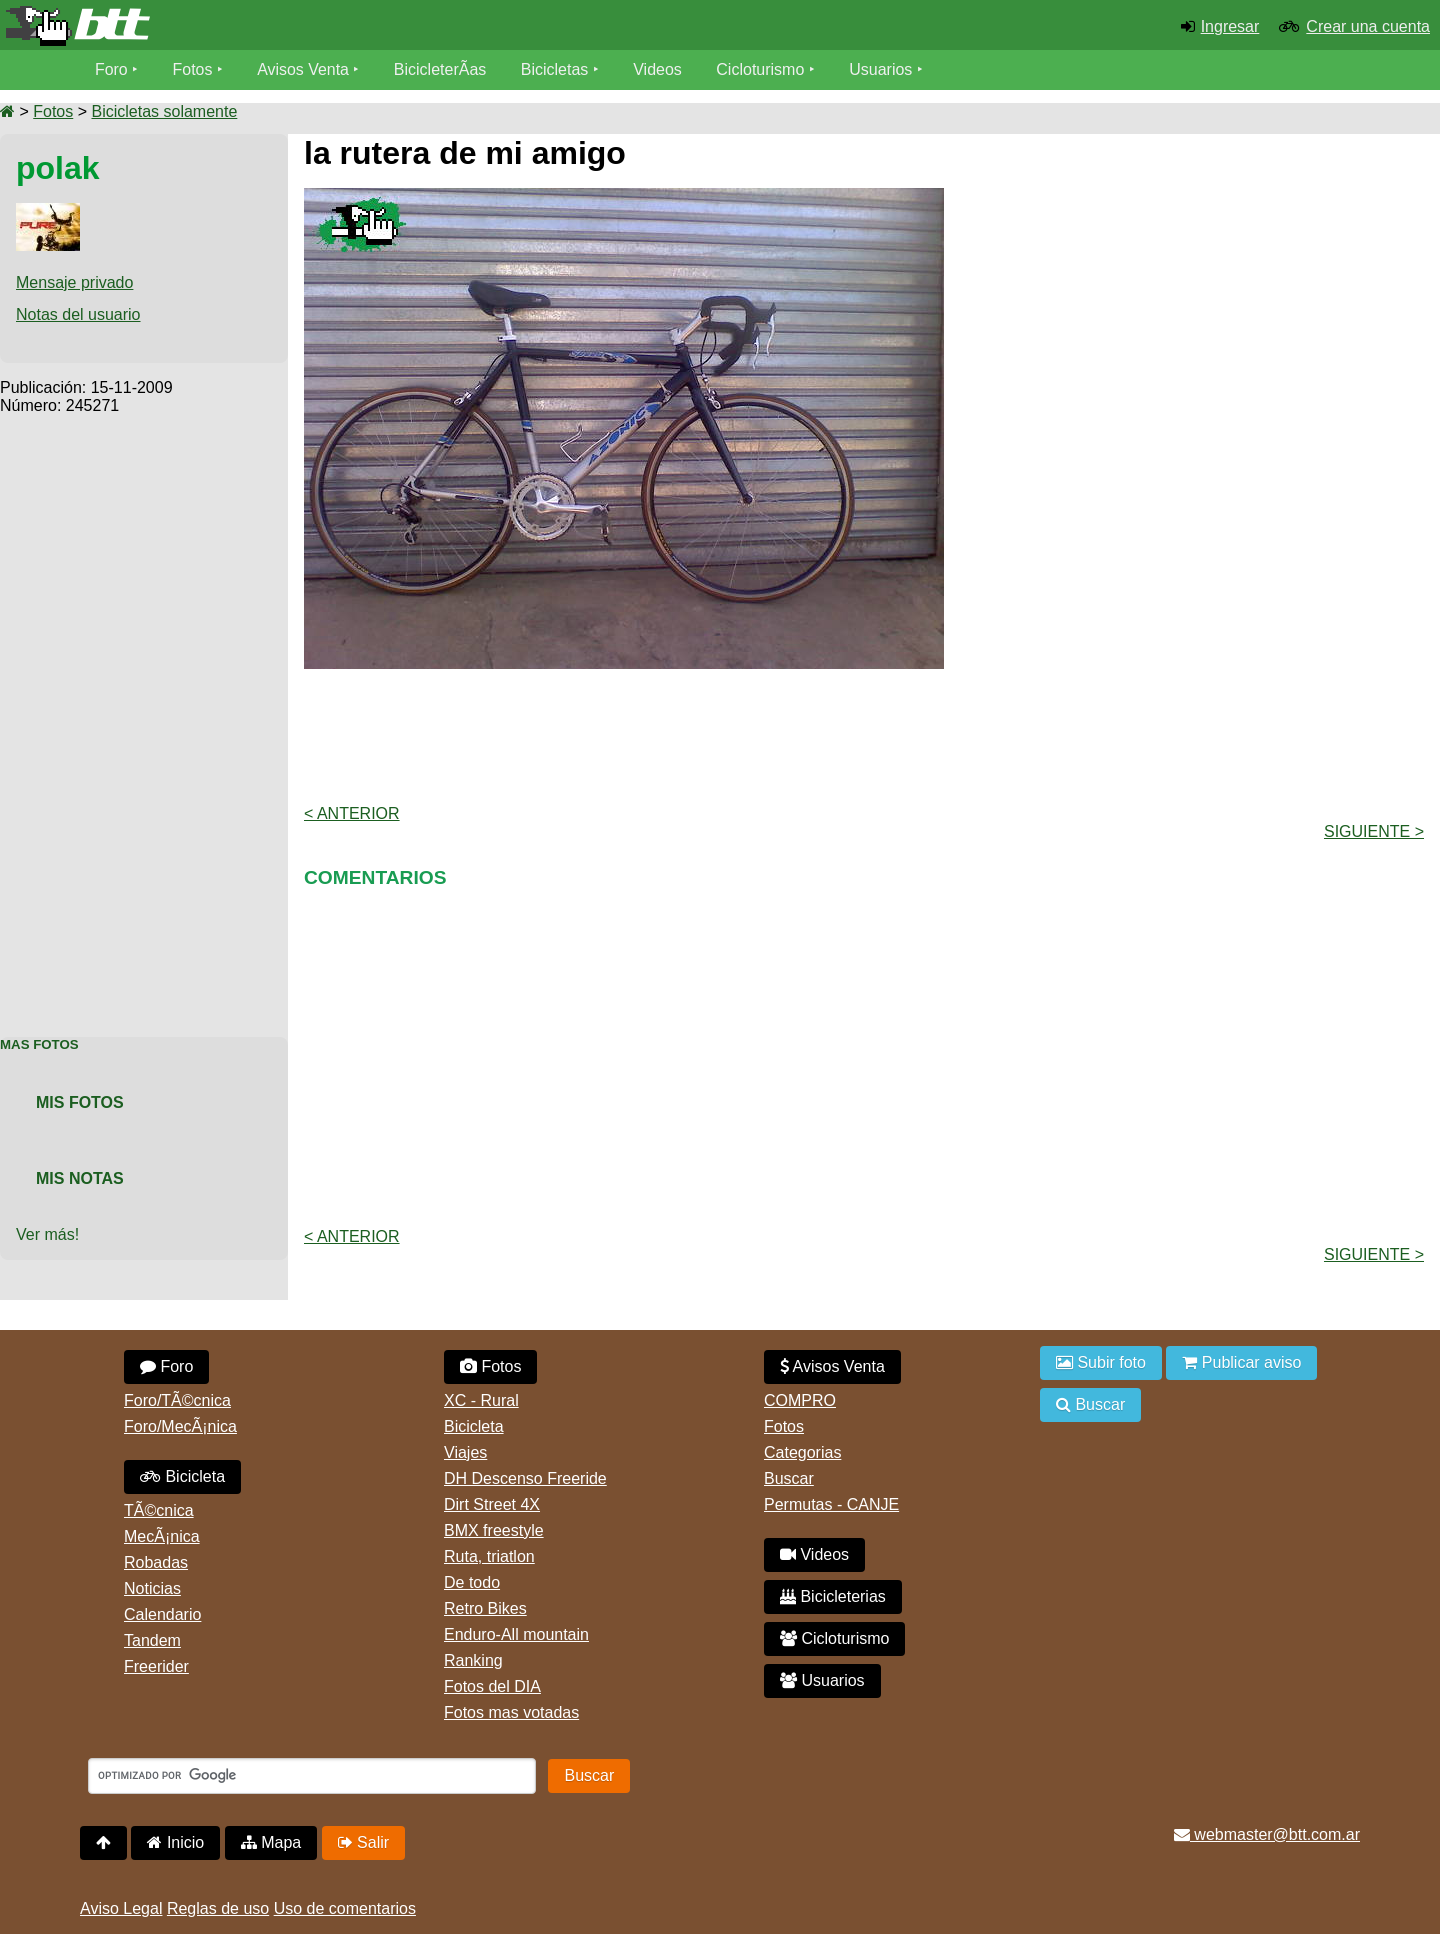 The image size is (1440, 1934). What do you see at coordinates (121, 1908) in the screenshot?
I see `Aviso Legal` at bounding box center [121, 1908].